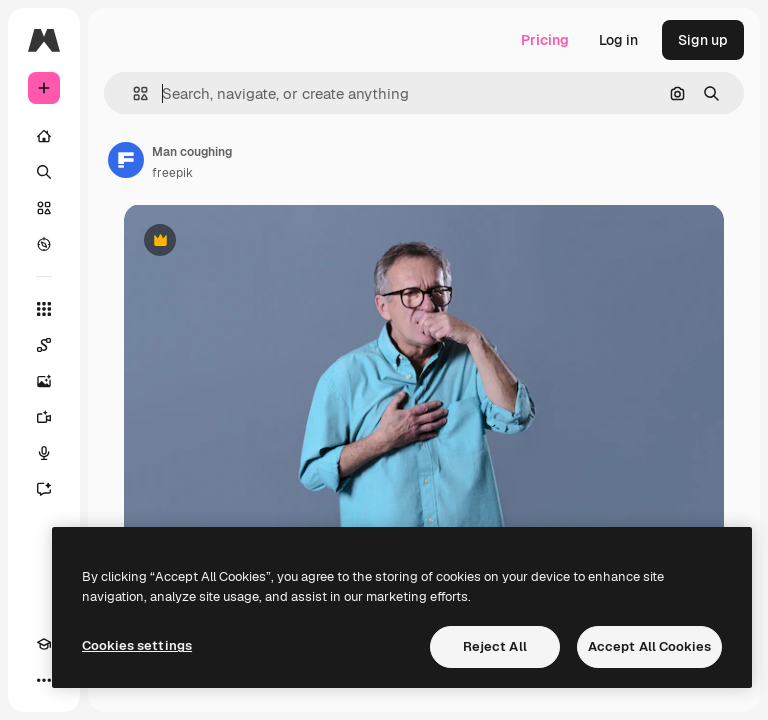 The width and height of the screenshot is (768, 720). Describe the element at coordinates (44, 489) in the screenshot. I see `[Assistant]` at that location.